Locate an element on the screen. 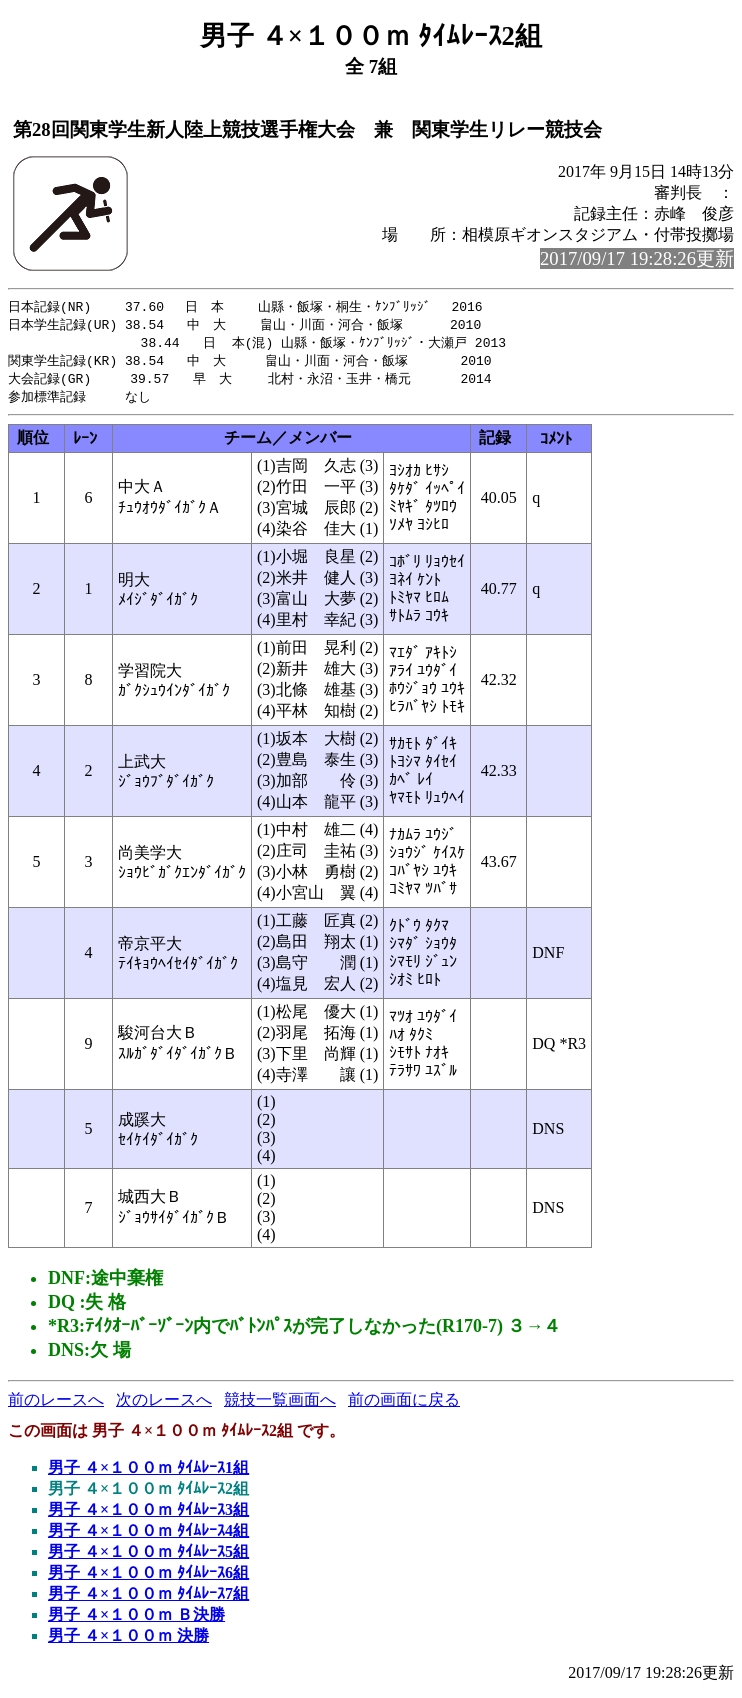  男子 ４×１００ｍ ﾀｲﾑﾚｰｽ5組 is located at coordinates (148, 1557).